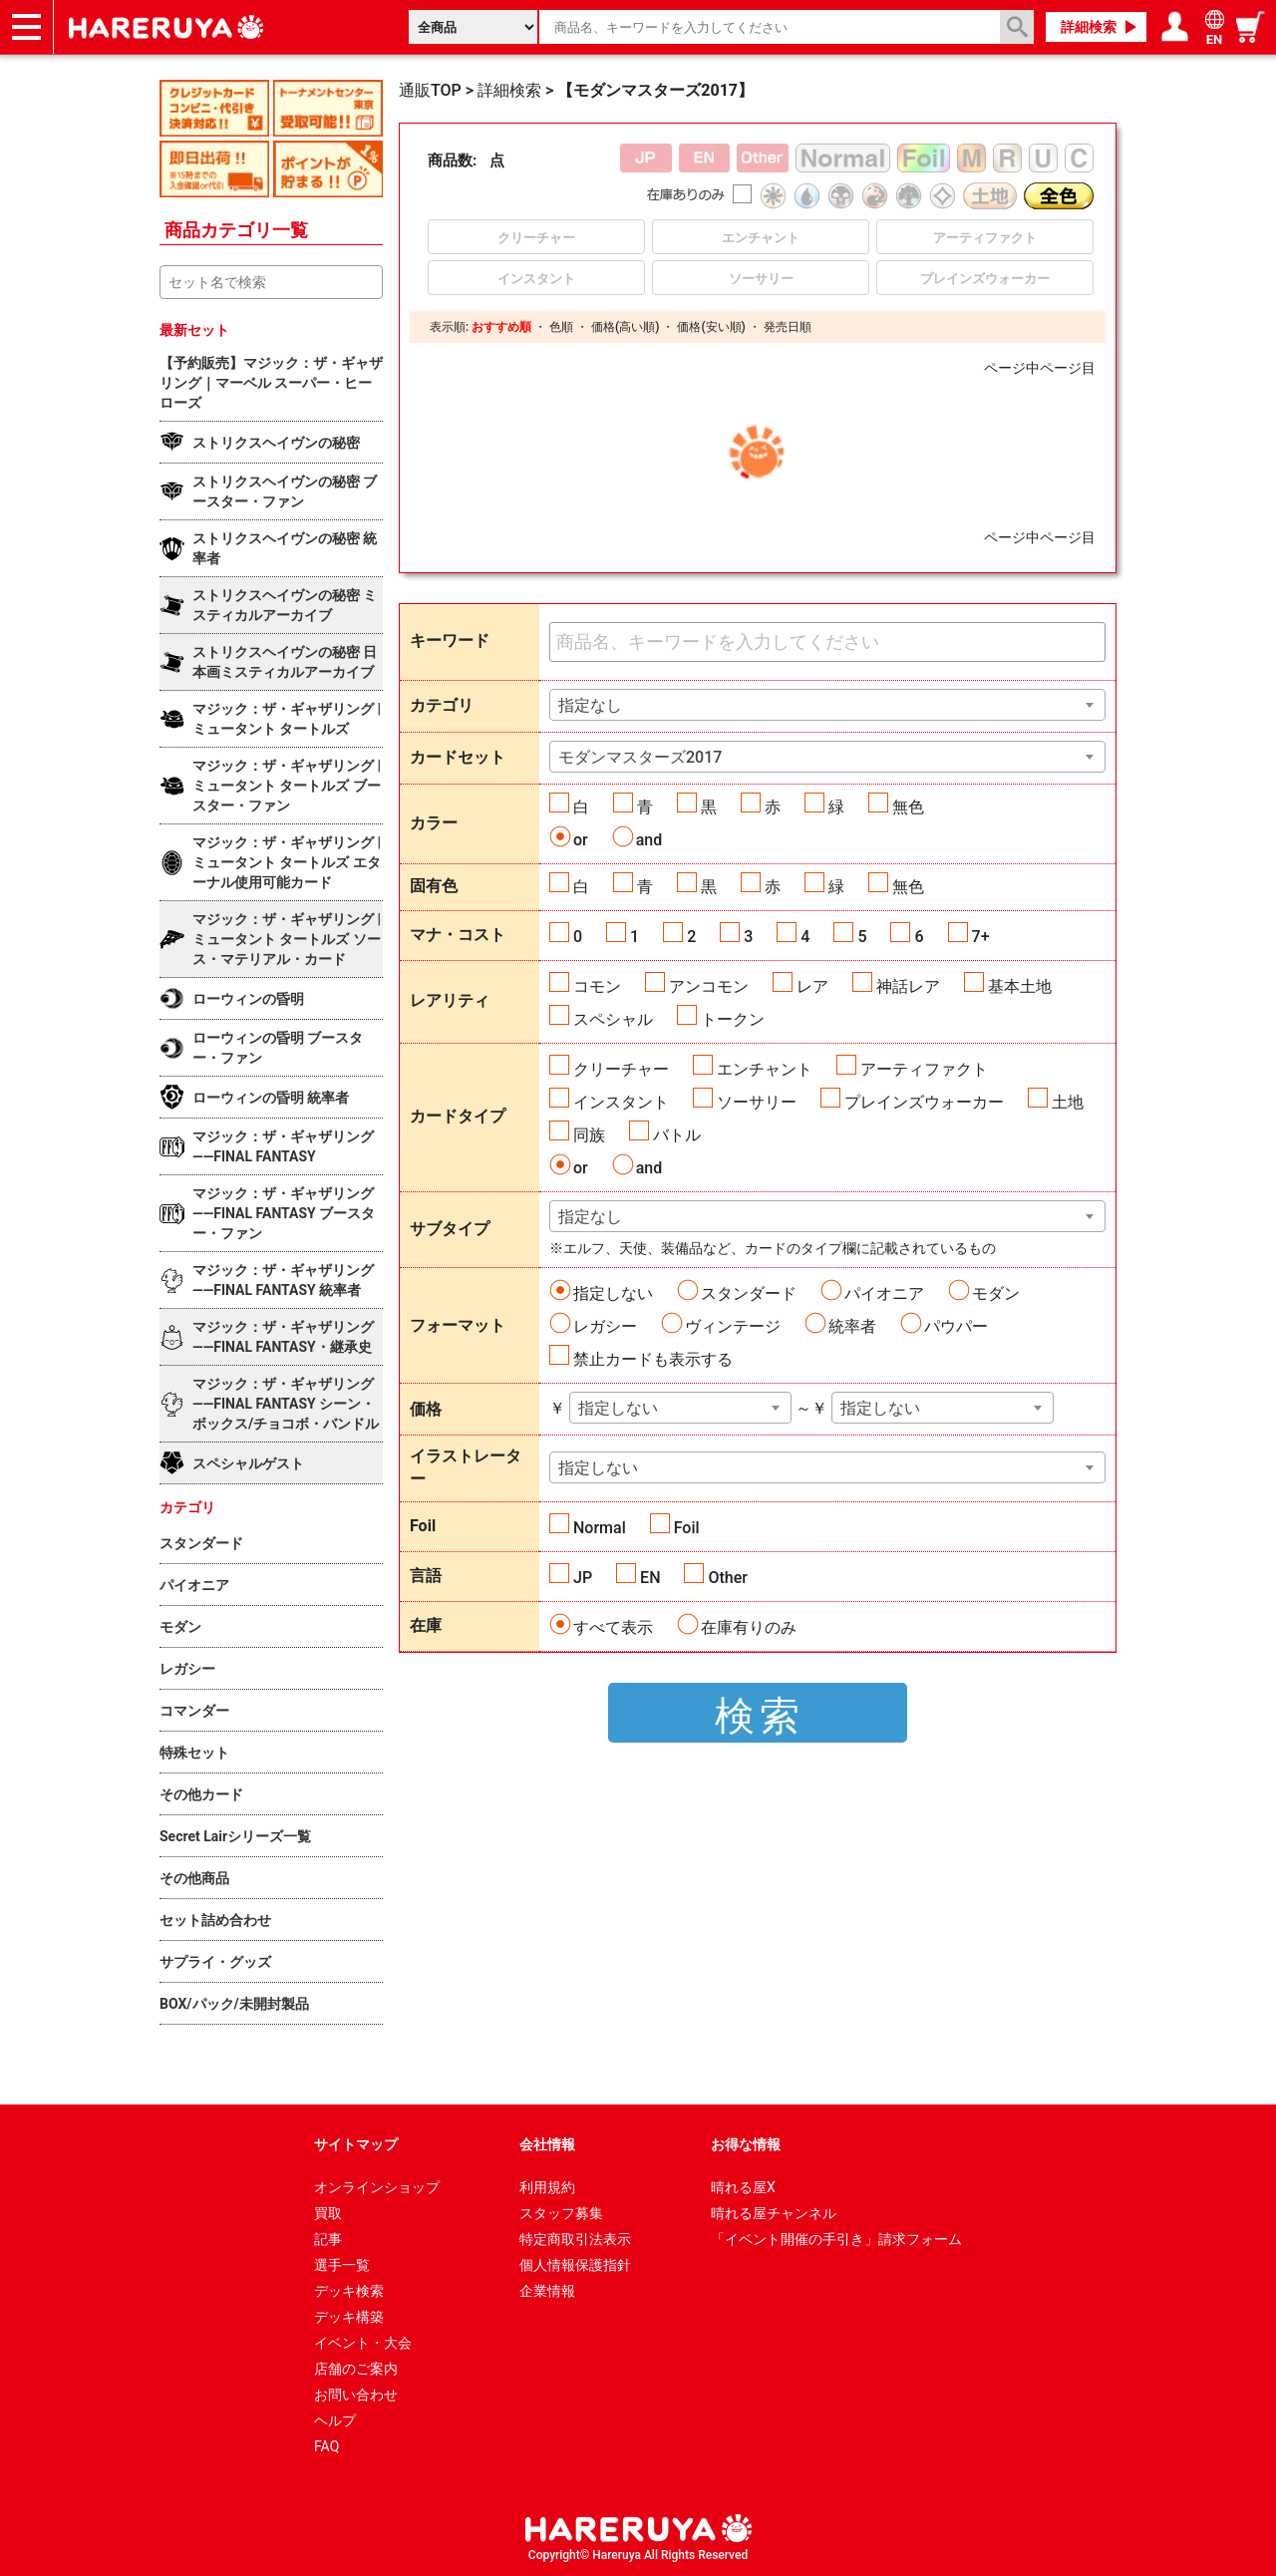 Image resolution: width=1276 pixels, height=2576 pixels. I want to click on 記事, so click(328, 2239).